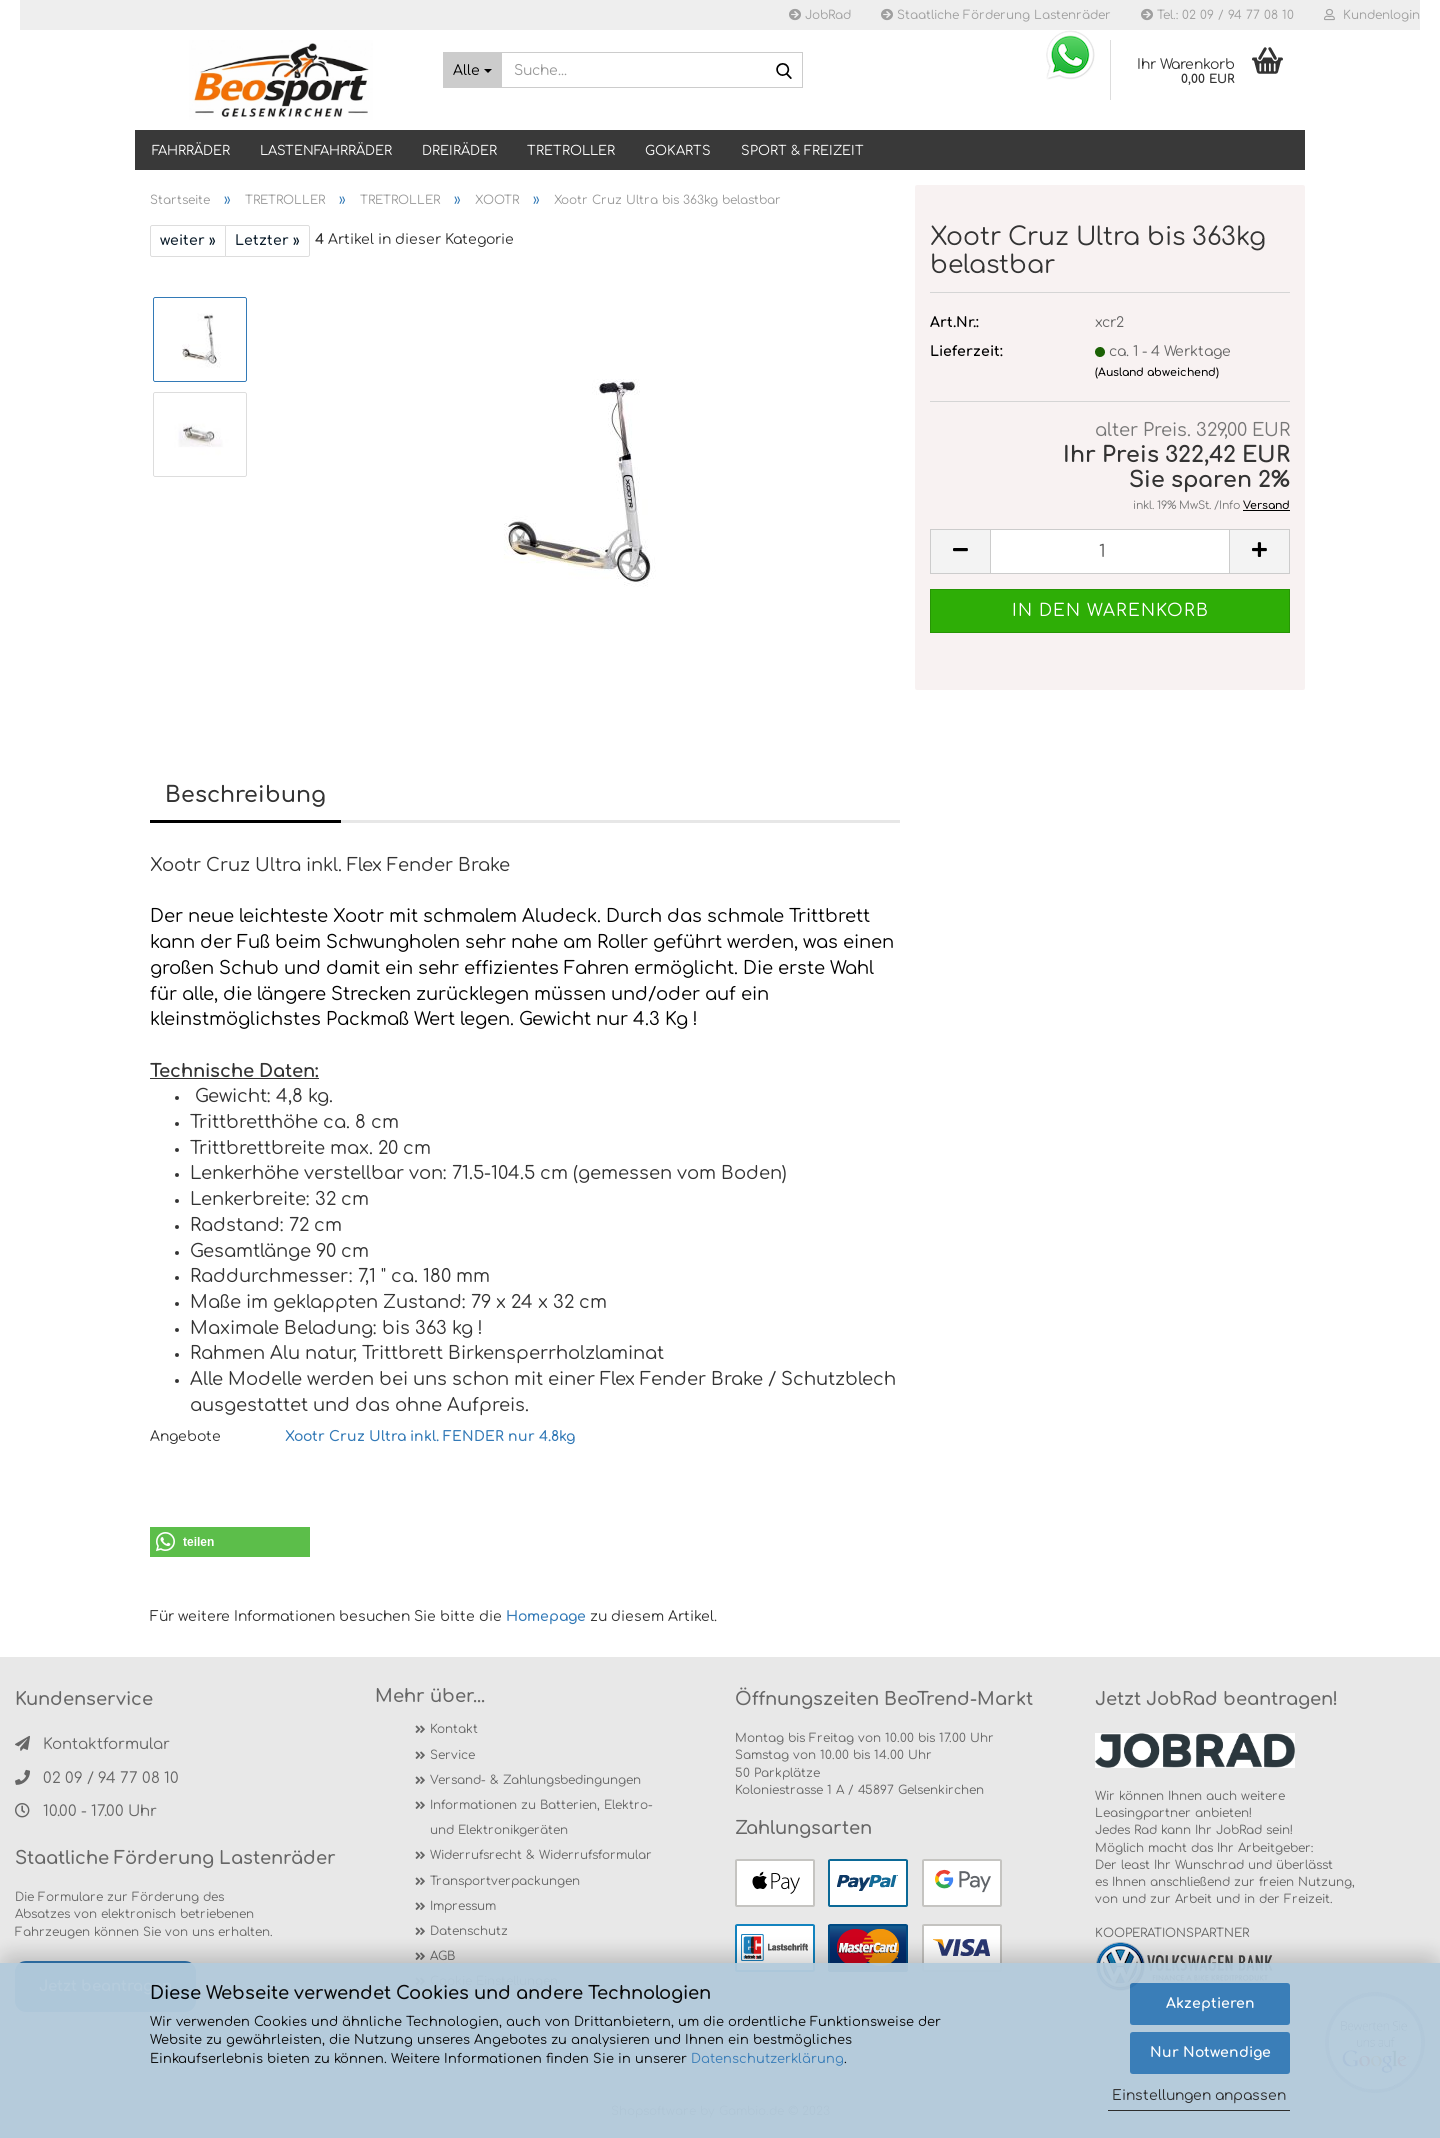  I want to click on Beschreibung, so click(245, 795).